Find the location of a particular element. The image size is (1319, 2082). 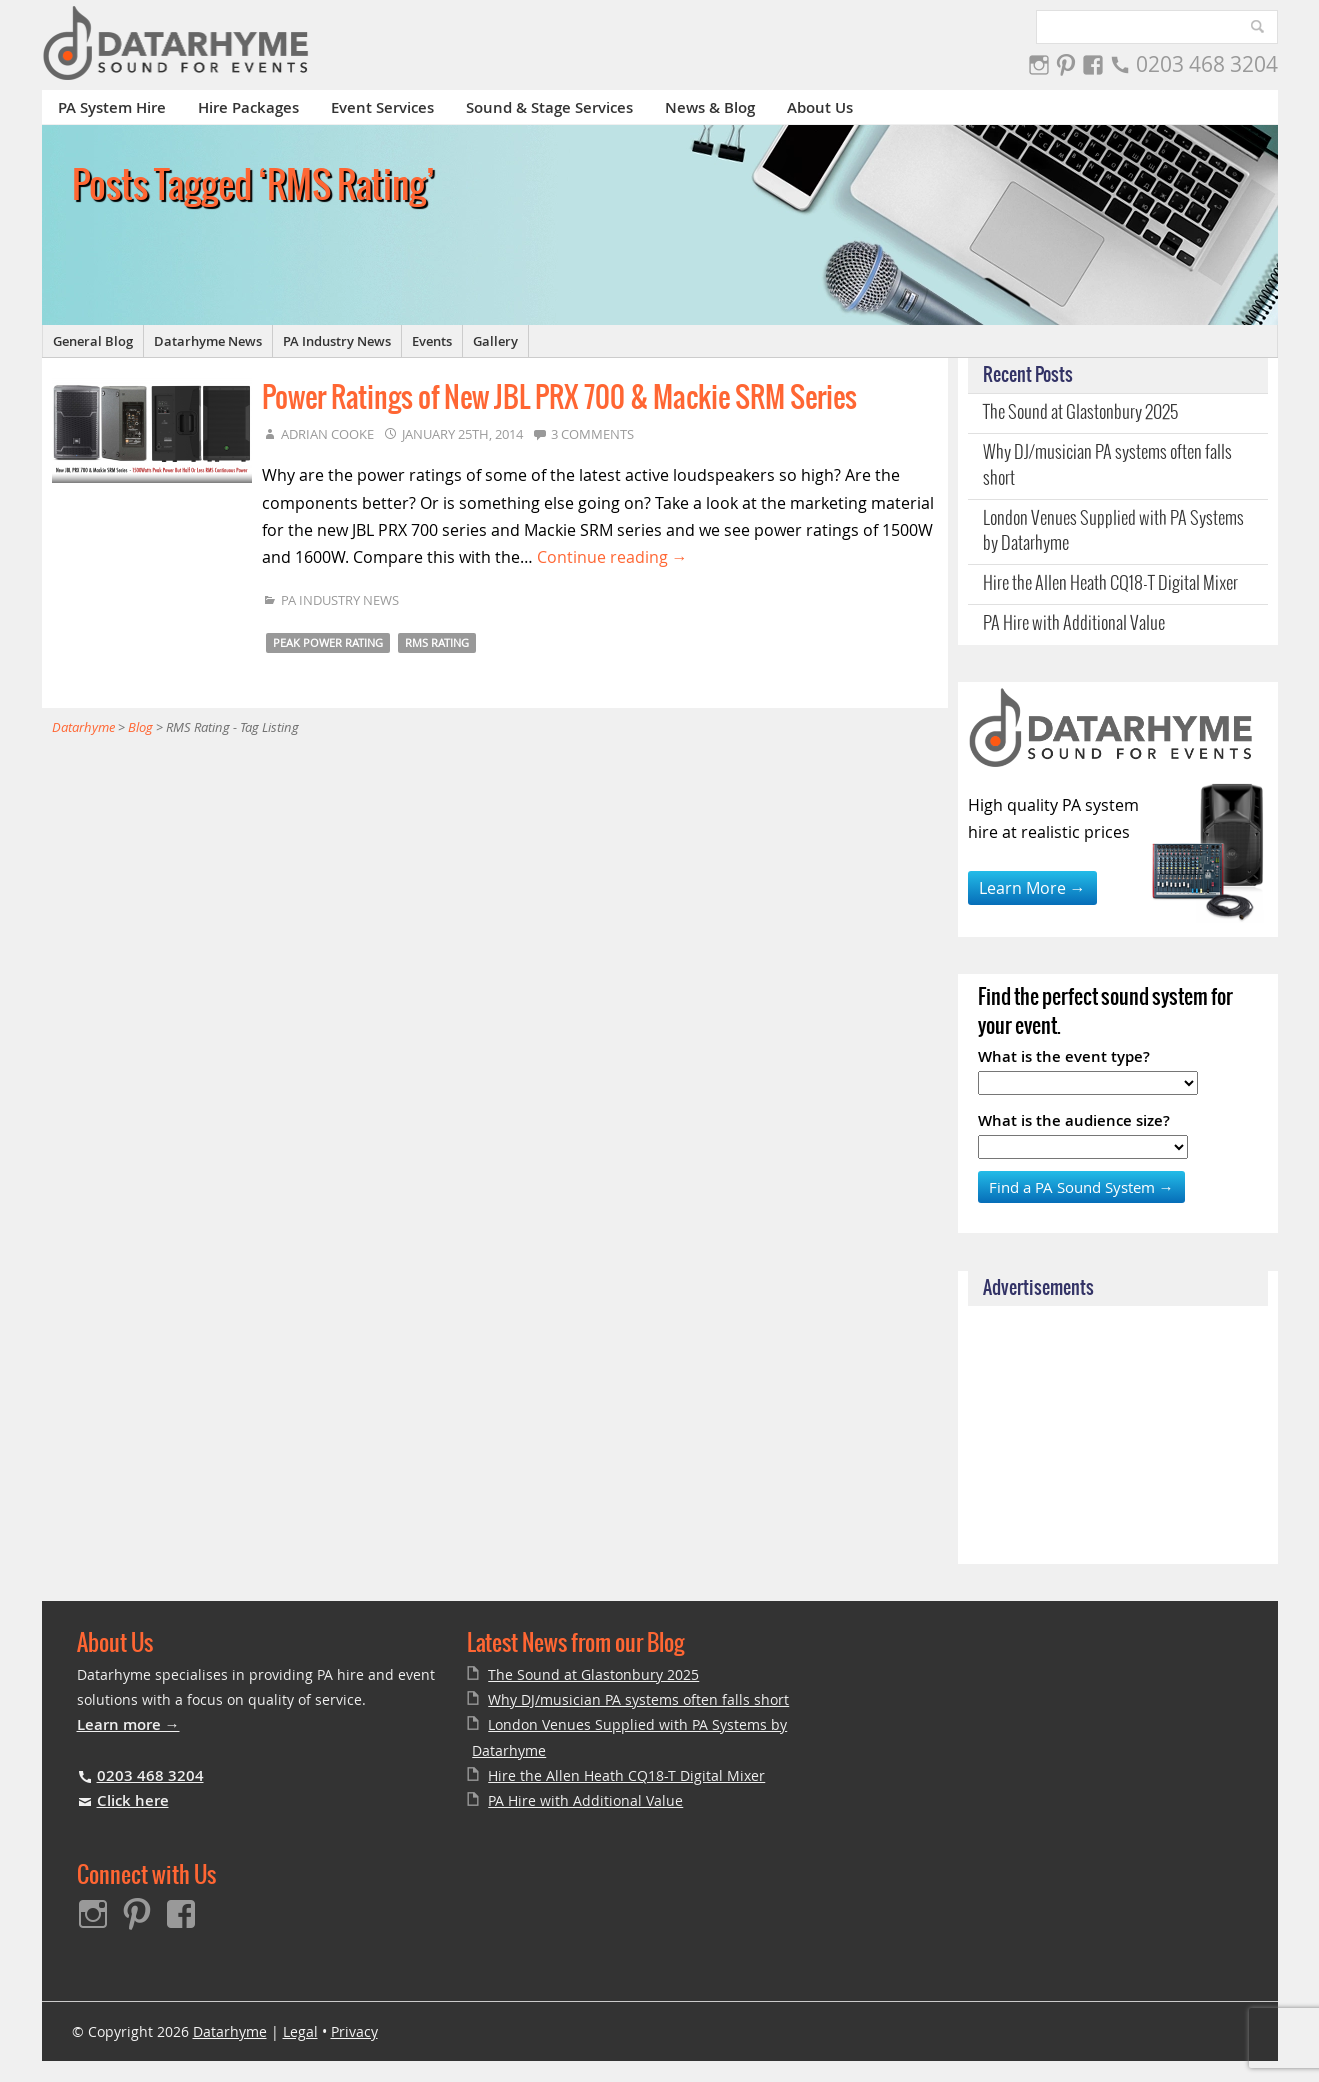

3 Comments is located at coordinates (592, 434).